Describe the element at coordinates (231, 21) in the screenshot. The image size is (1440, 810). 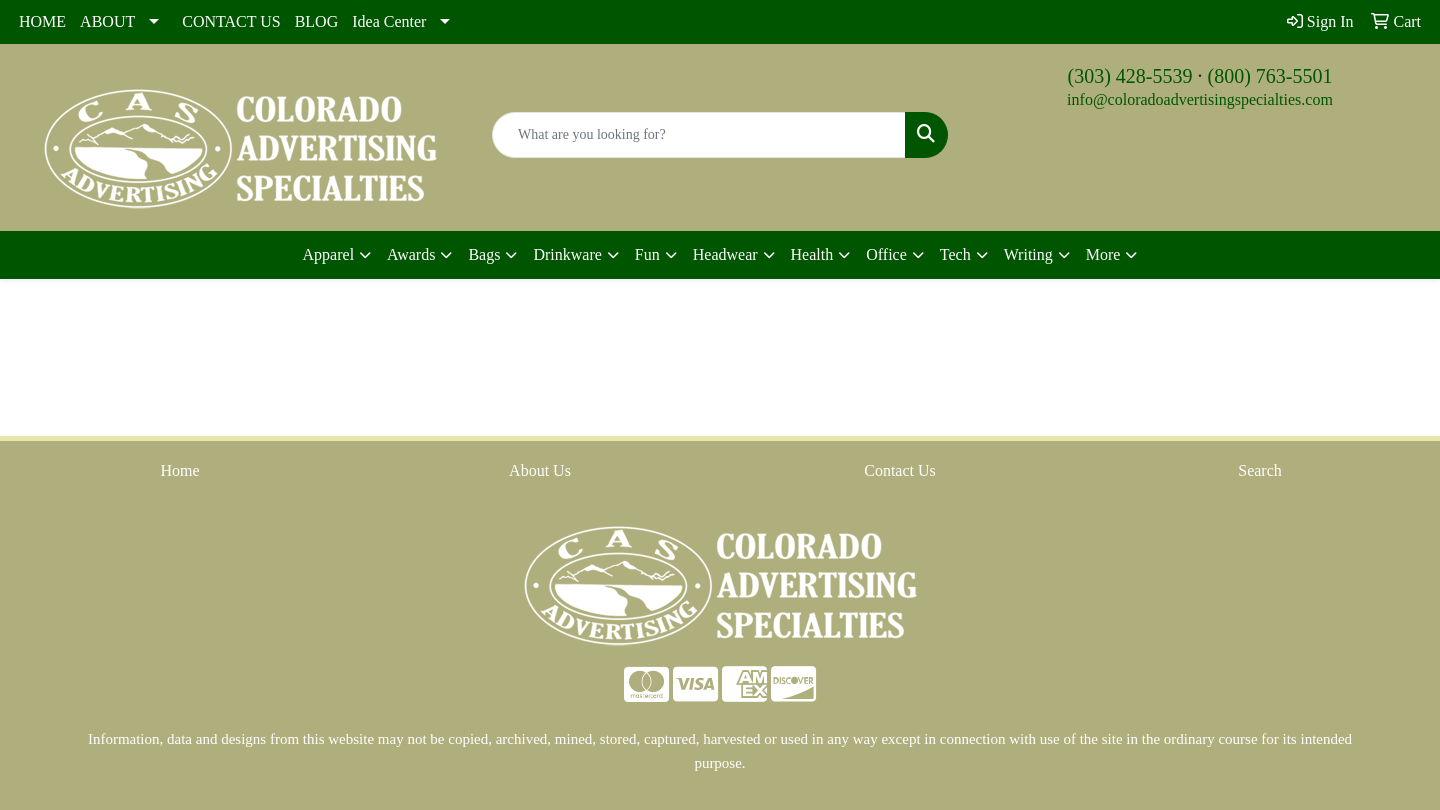
I see `CONTACT US` at that location.